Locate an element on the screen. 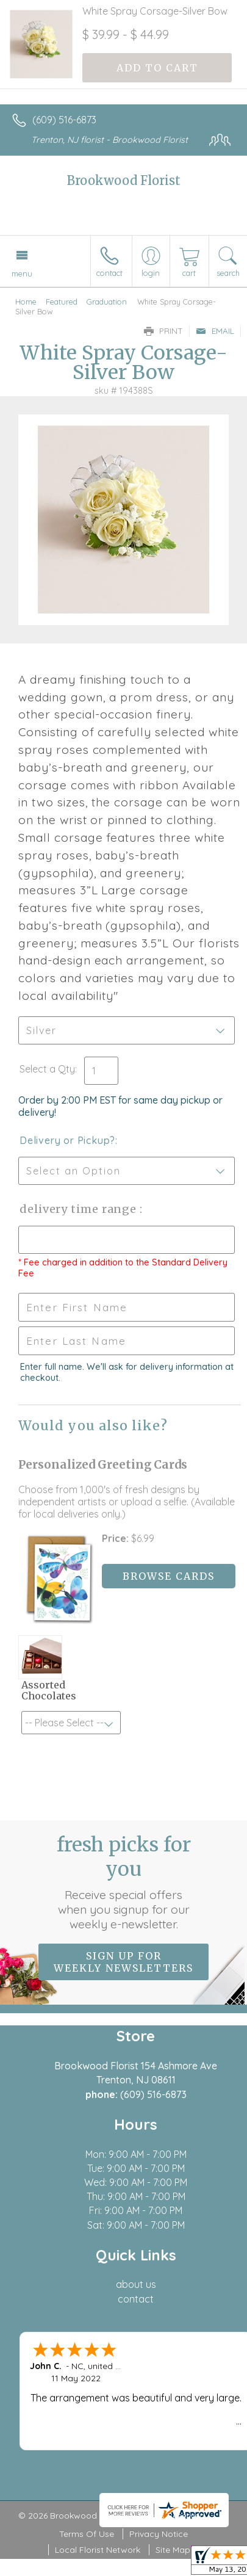  Featured is located at coordinates (61, 301).